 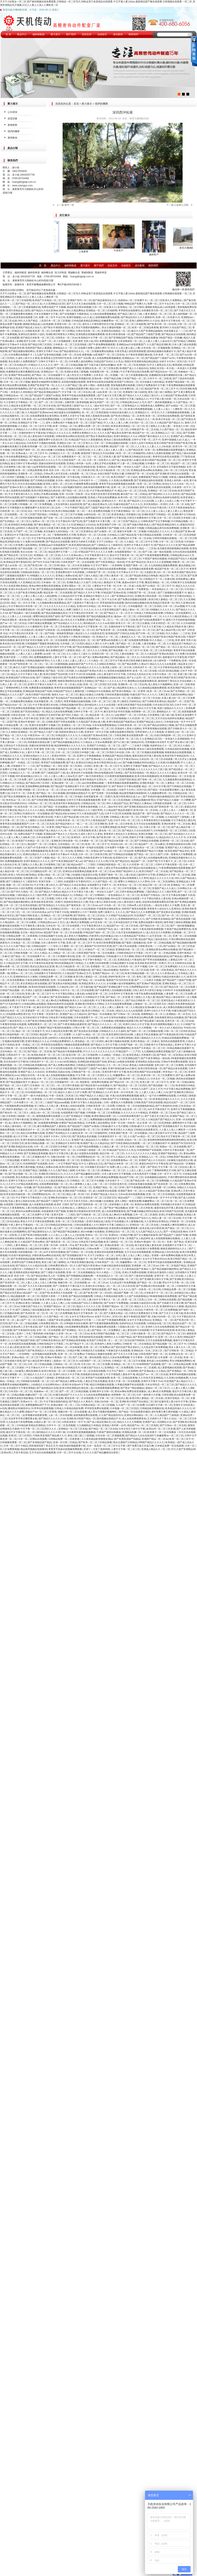 I want to click on 国产精品不卡二区三区, so click(x=173, y=1333).